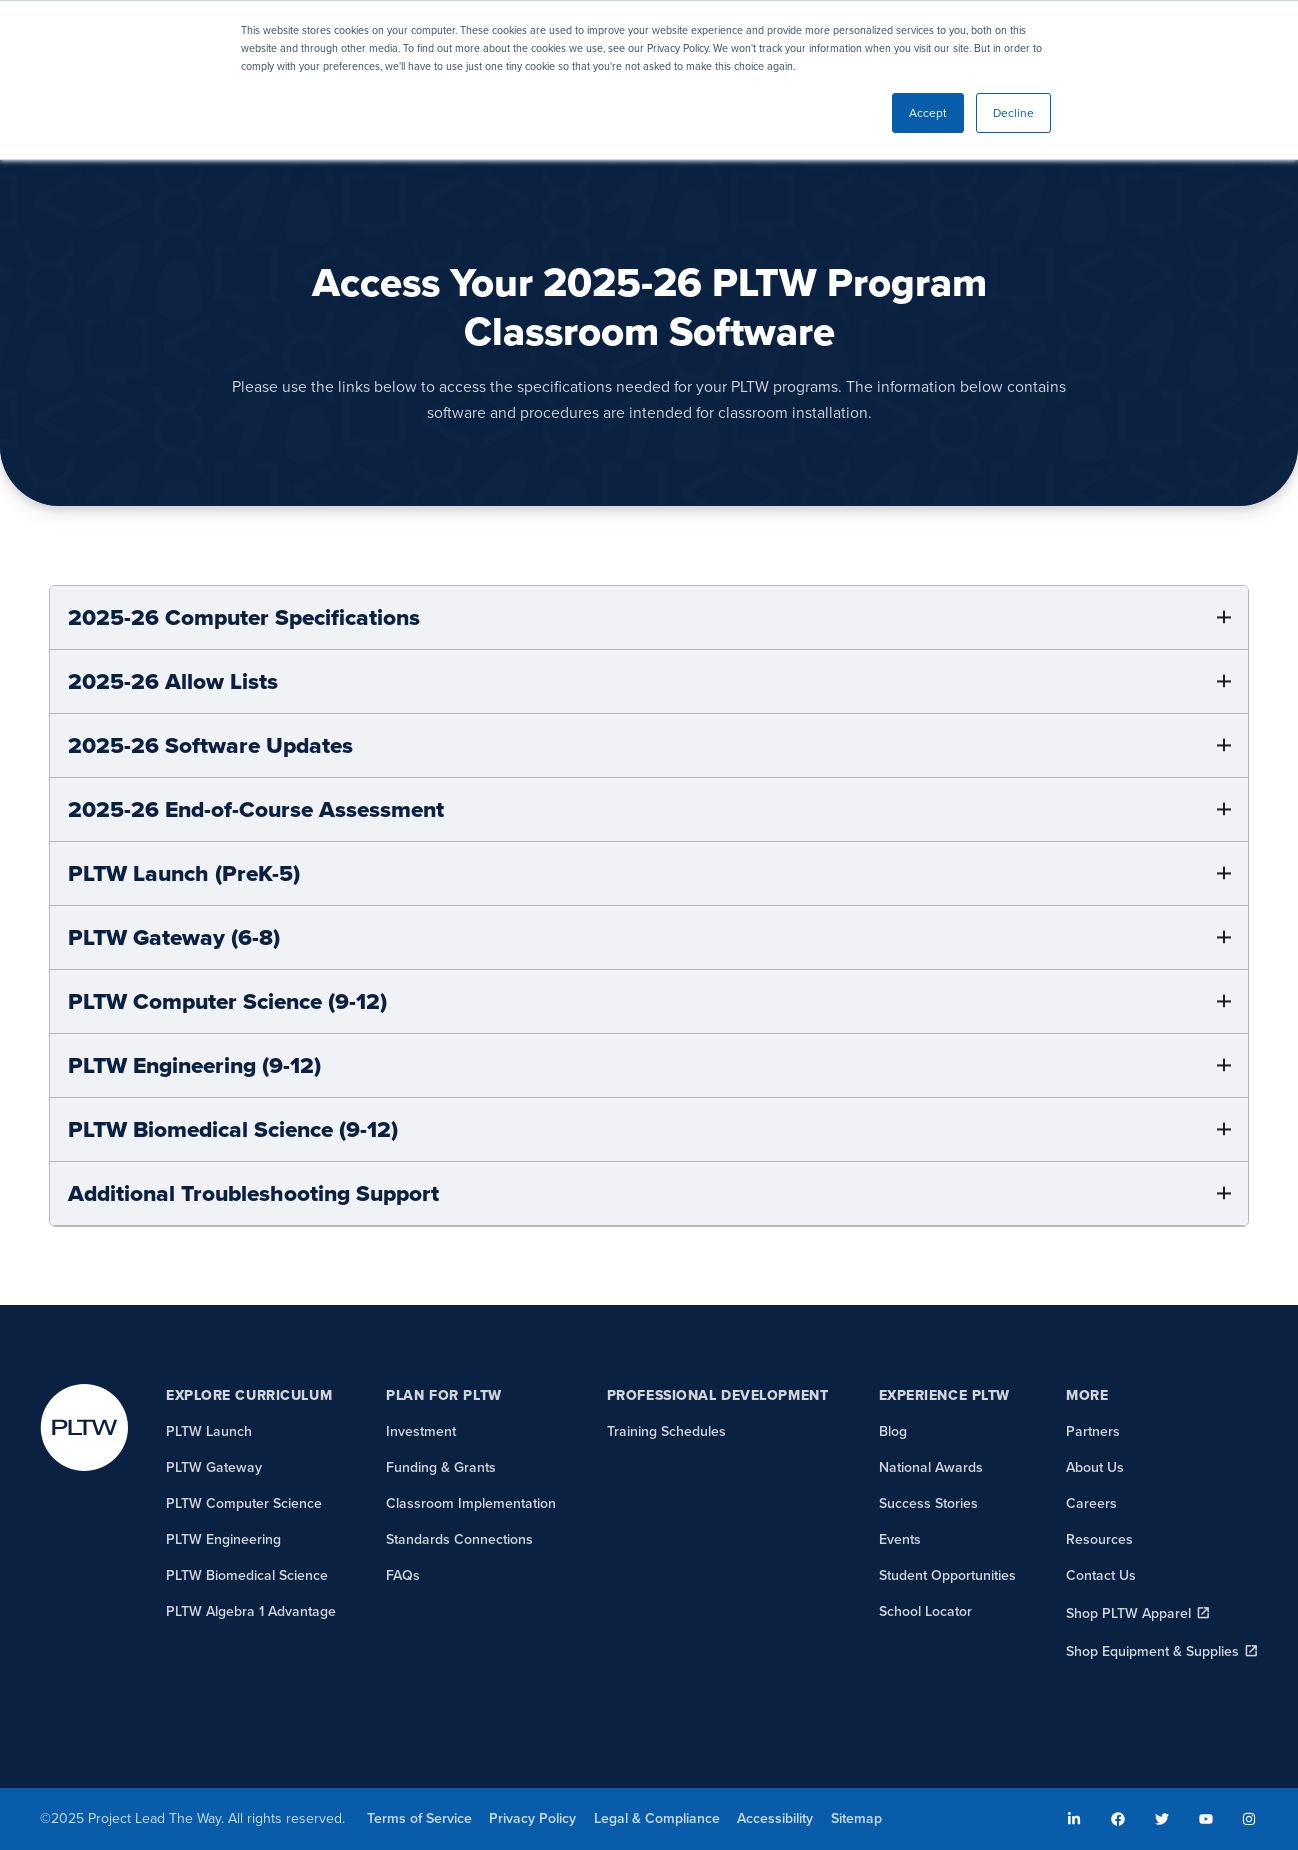 This screenshot has width=1298, height=1850. I want to click on School Locator [menuitem], so click(925, 1611).